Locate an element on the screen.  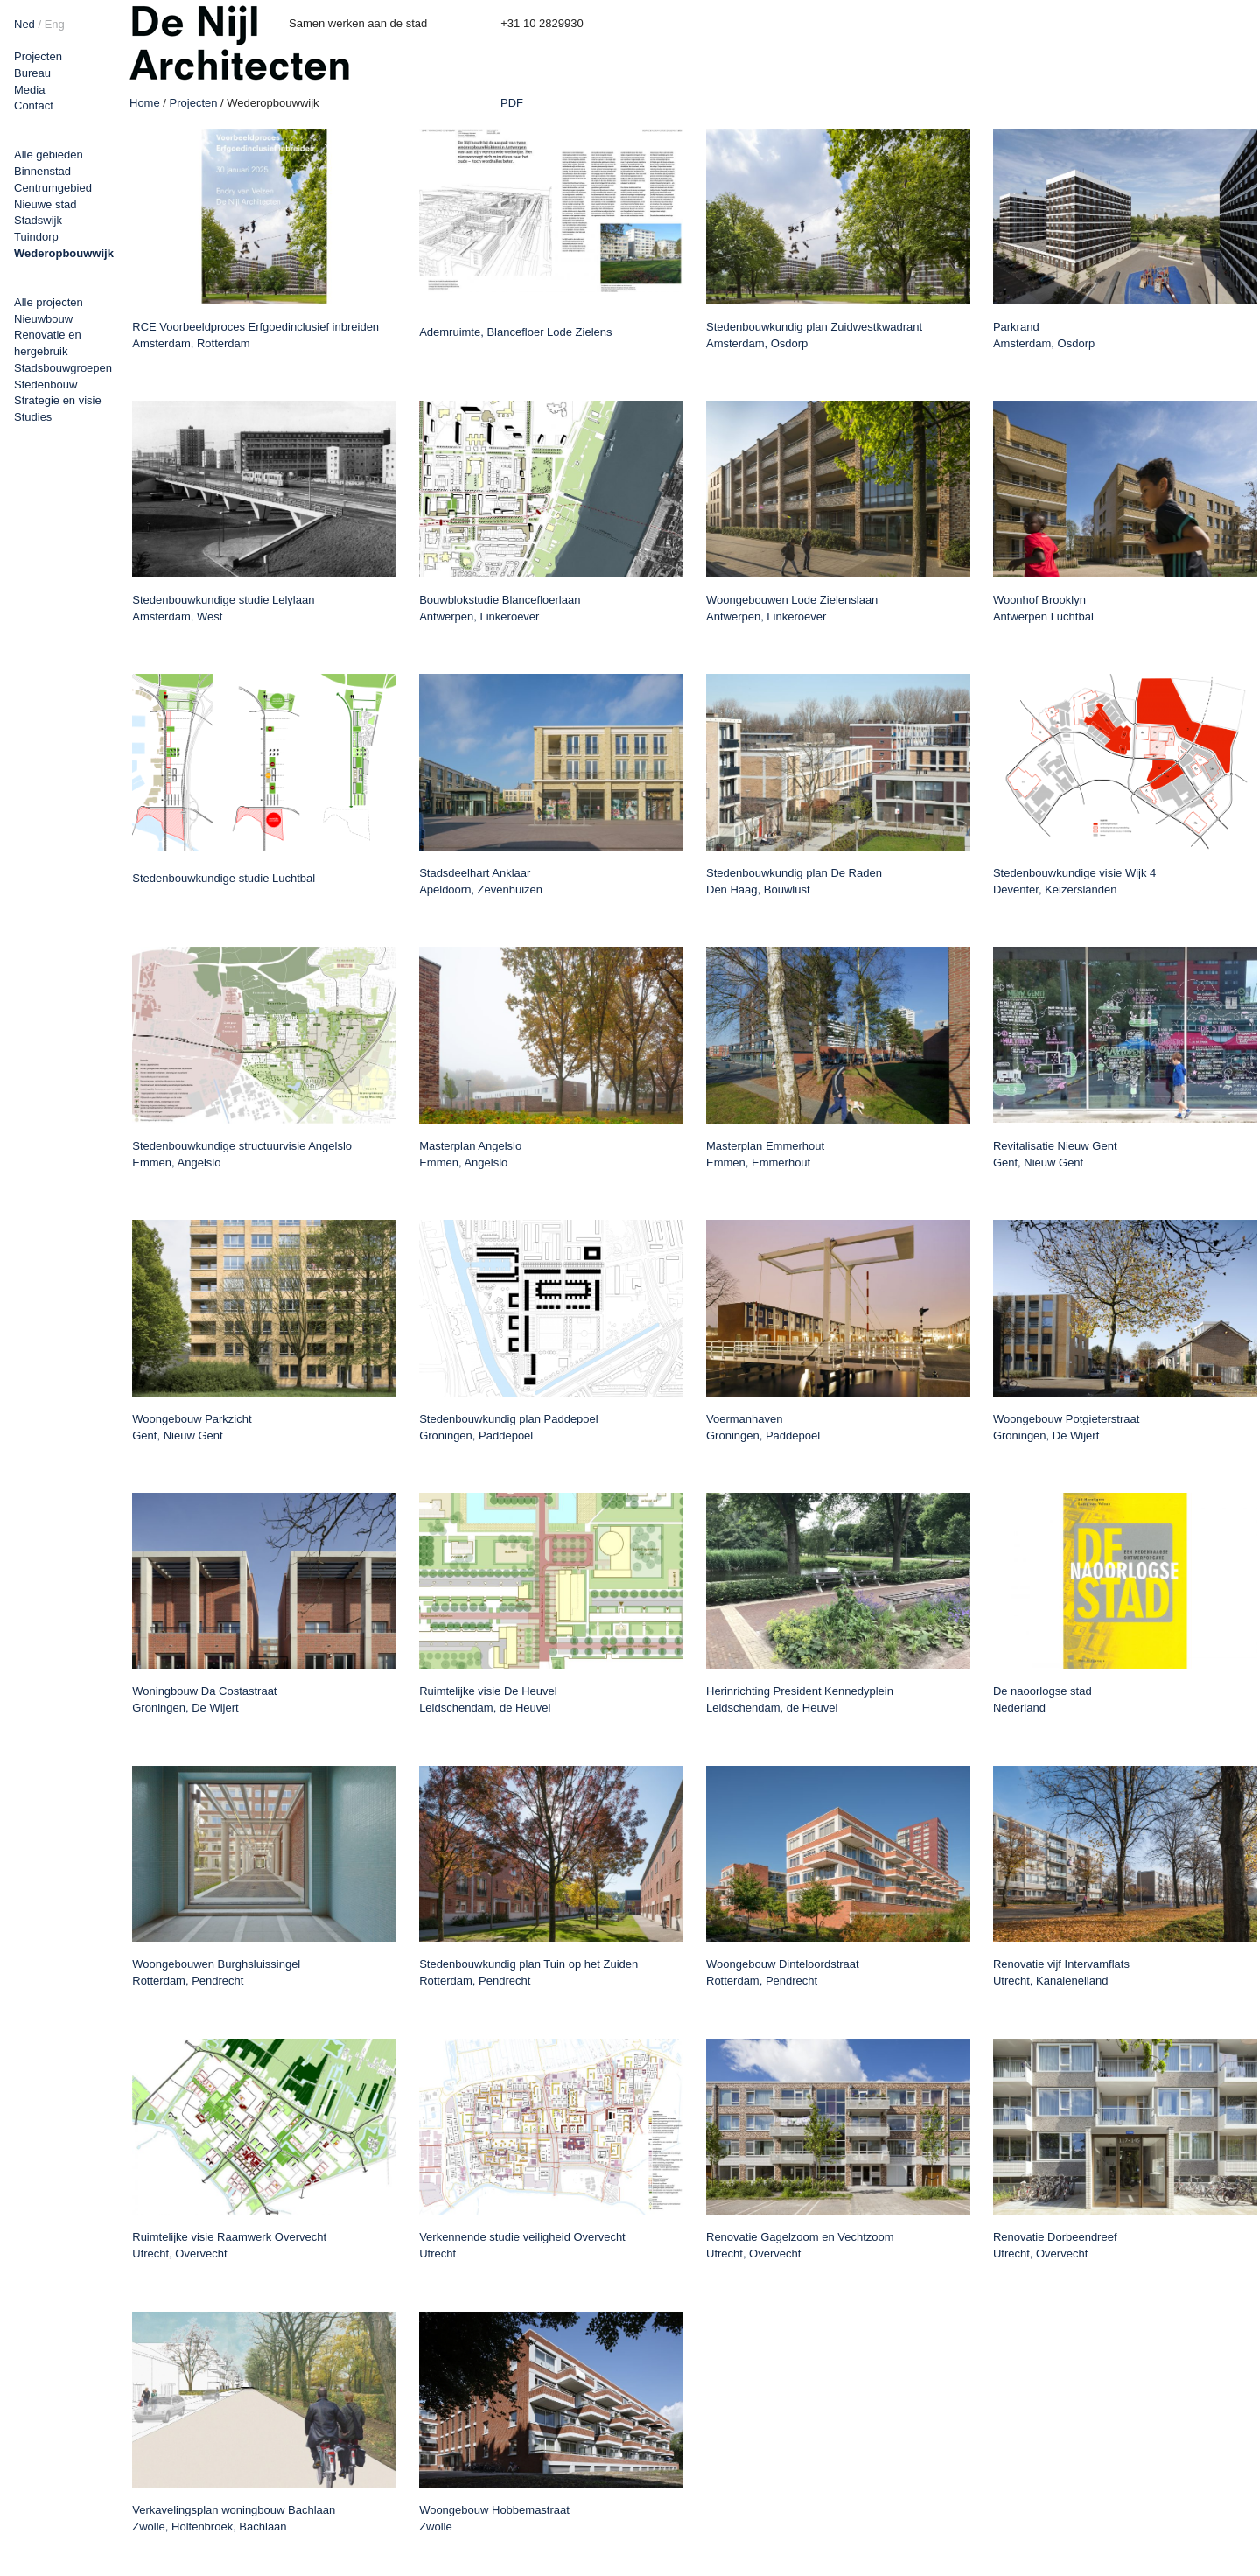
Stadsdeelhart Anklaar Apeldoorn, Zevenhuizen is located at coordinates (480, 881).